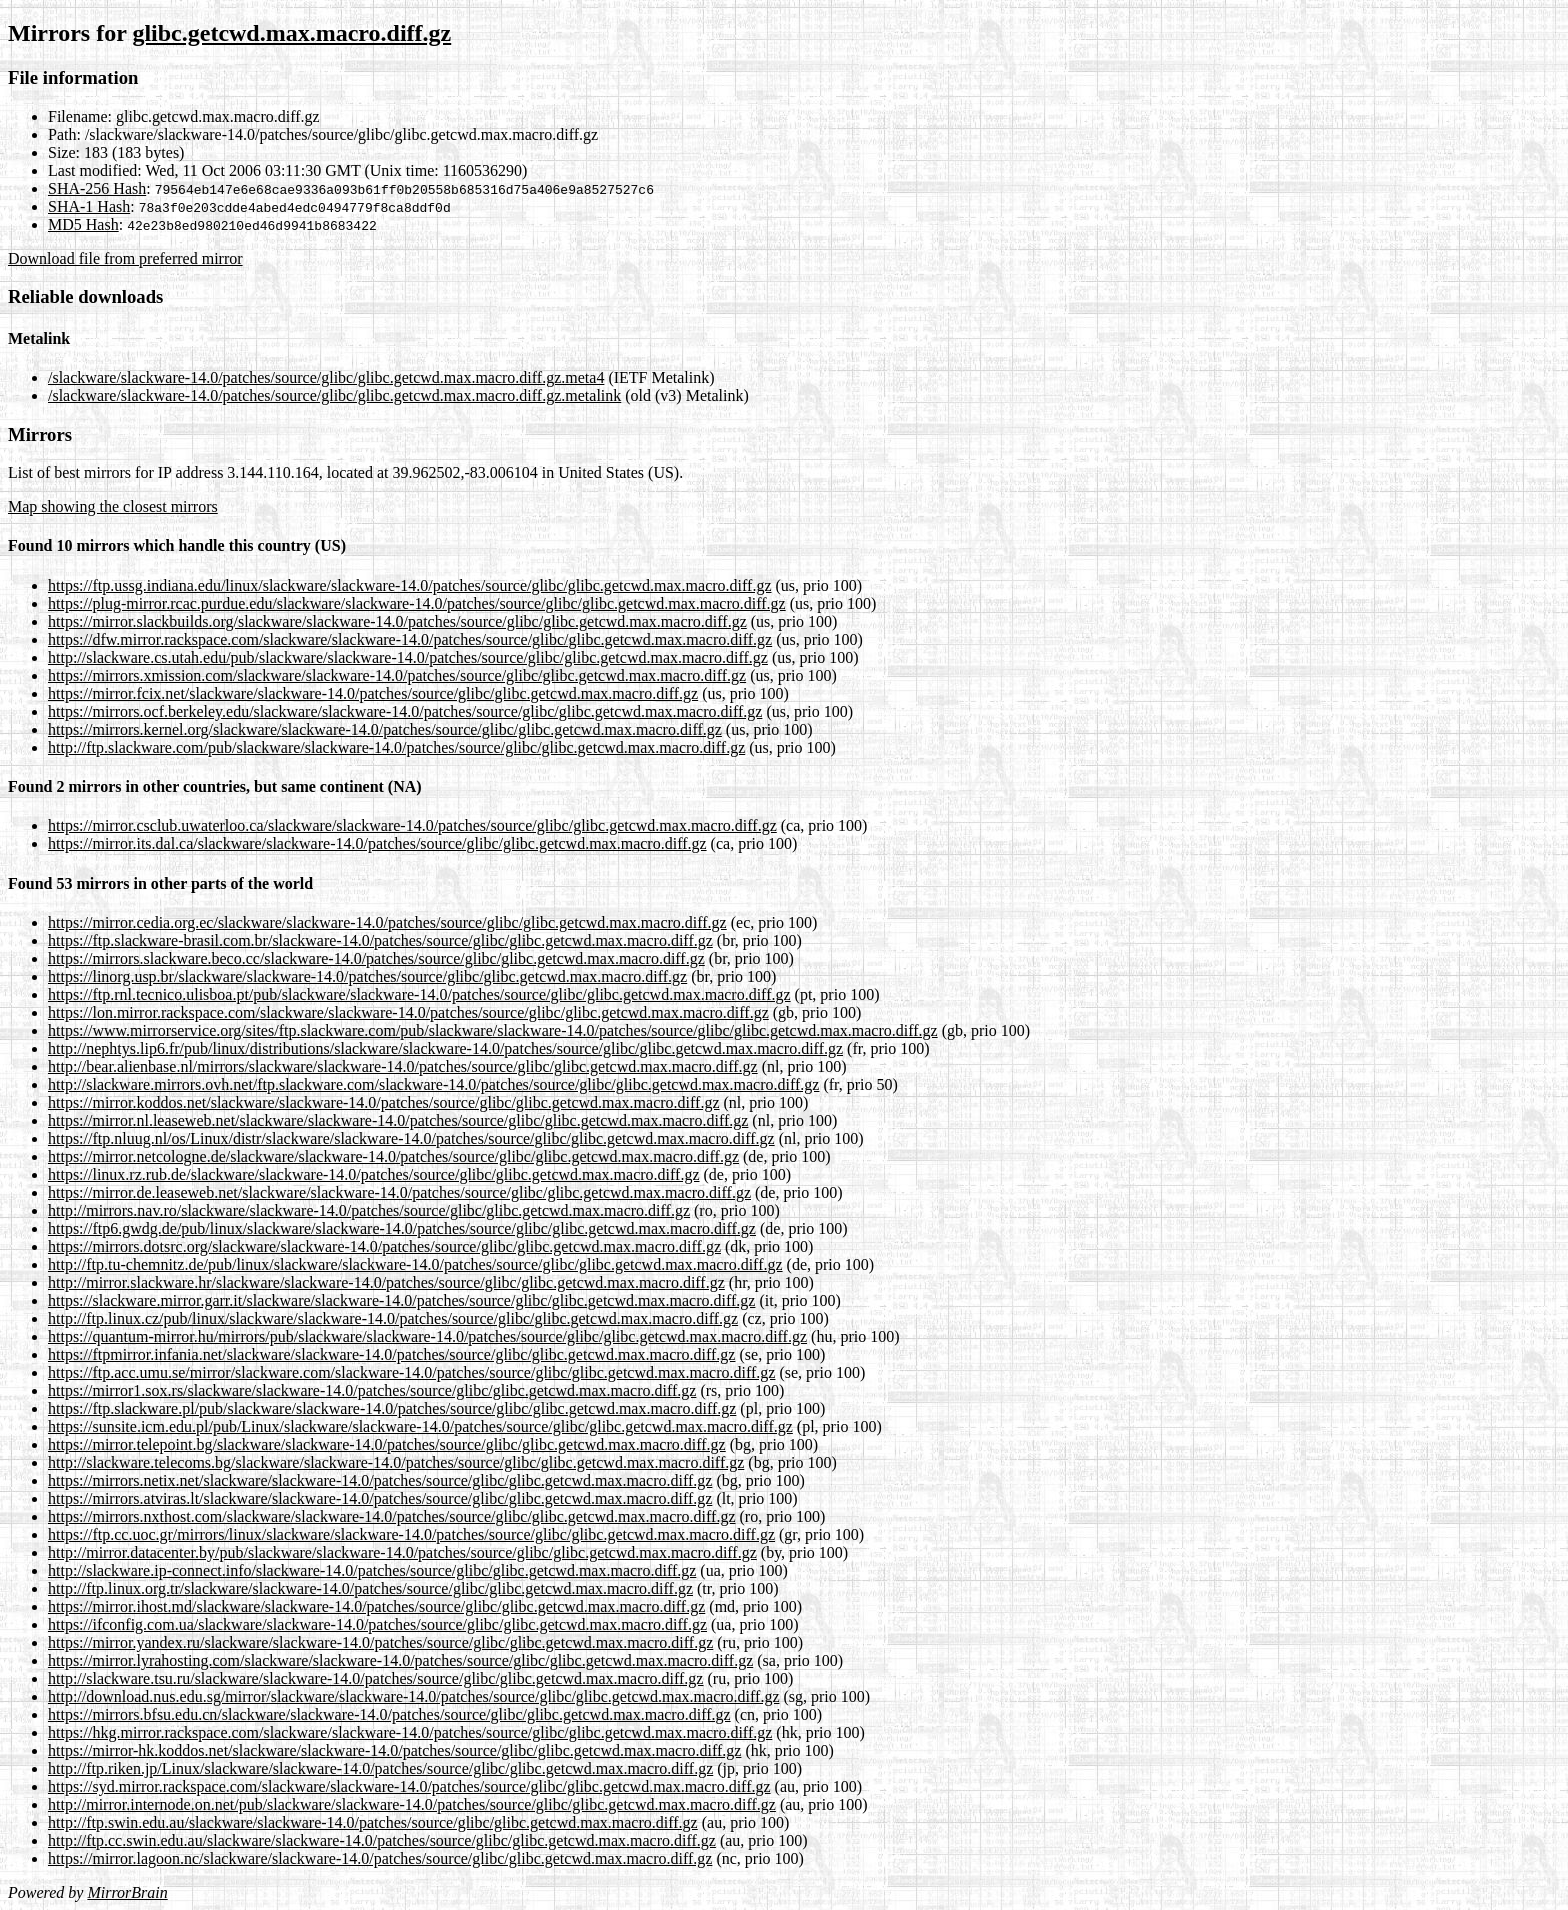 This screenshot has width=1568, height=1910. What do you see at coordinates (291, 33) in the screenshot?
I see `glibc.getcwd.max.macro.diff.gz` at bounding box center [291, 33].